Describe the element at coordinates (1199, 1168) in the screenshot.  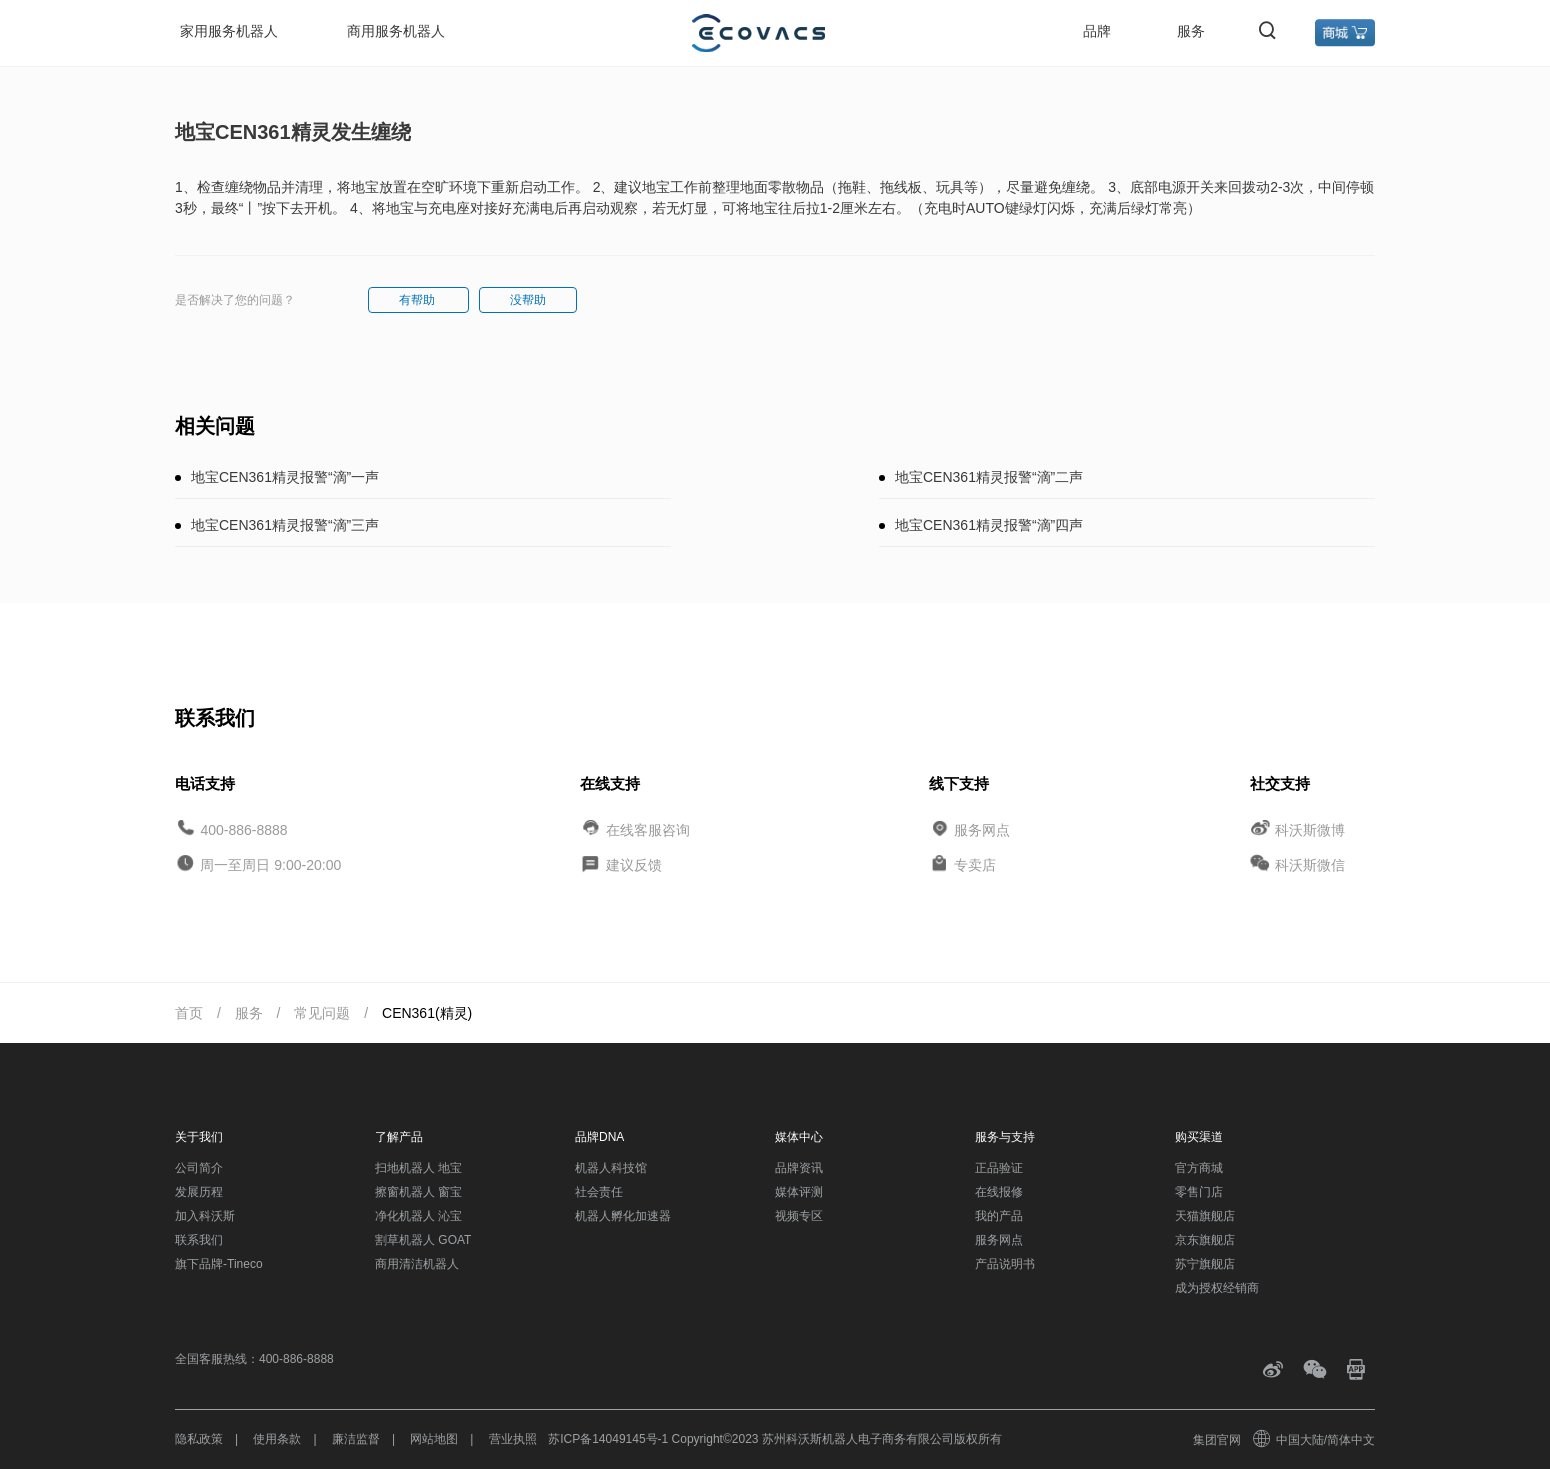
I see `官方商城` at that location.